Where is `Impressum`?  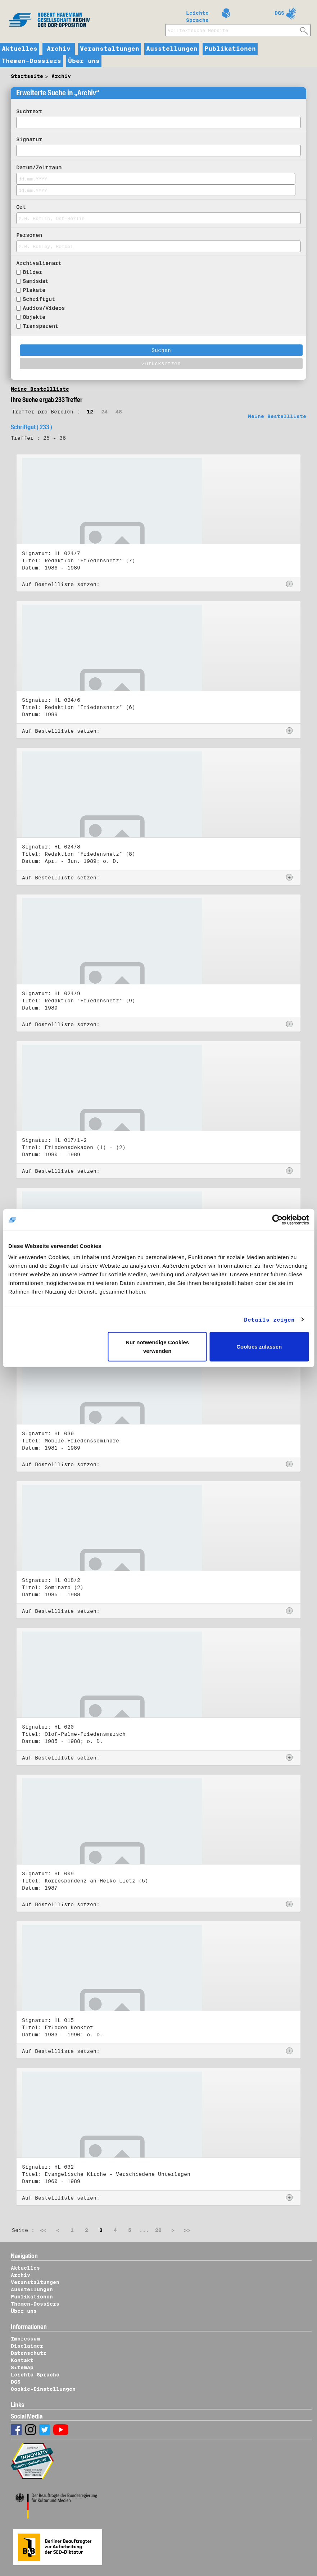
Impressum is located at coordinates (25, 2339).